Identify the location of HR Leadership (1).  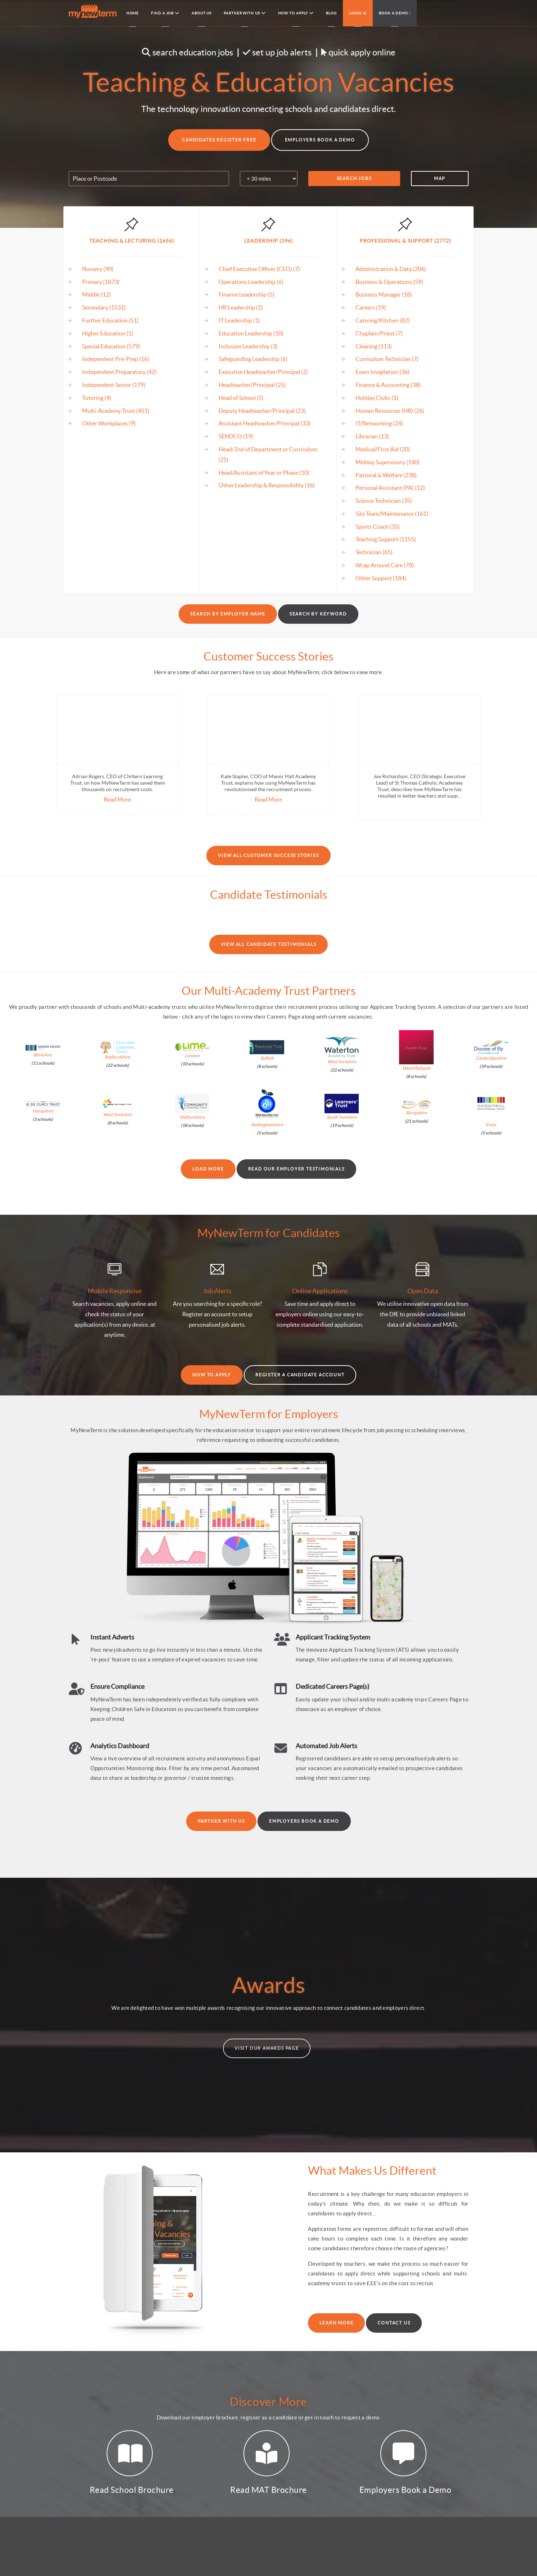
(241, 307).